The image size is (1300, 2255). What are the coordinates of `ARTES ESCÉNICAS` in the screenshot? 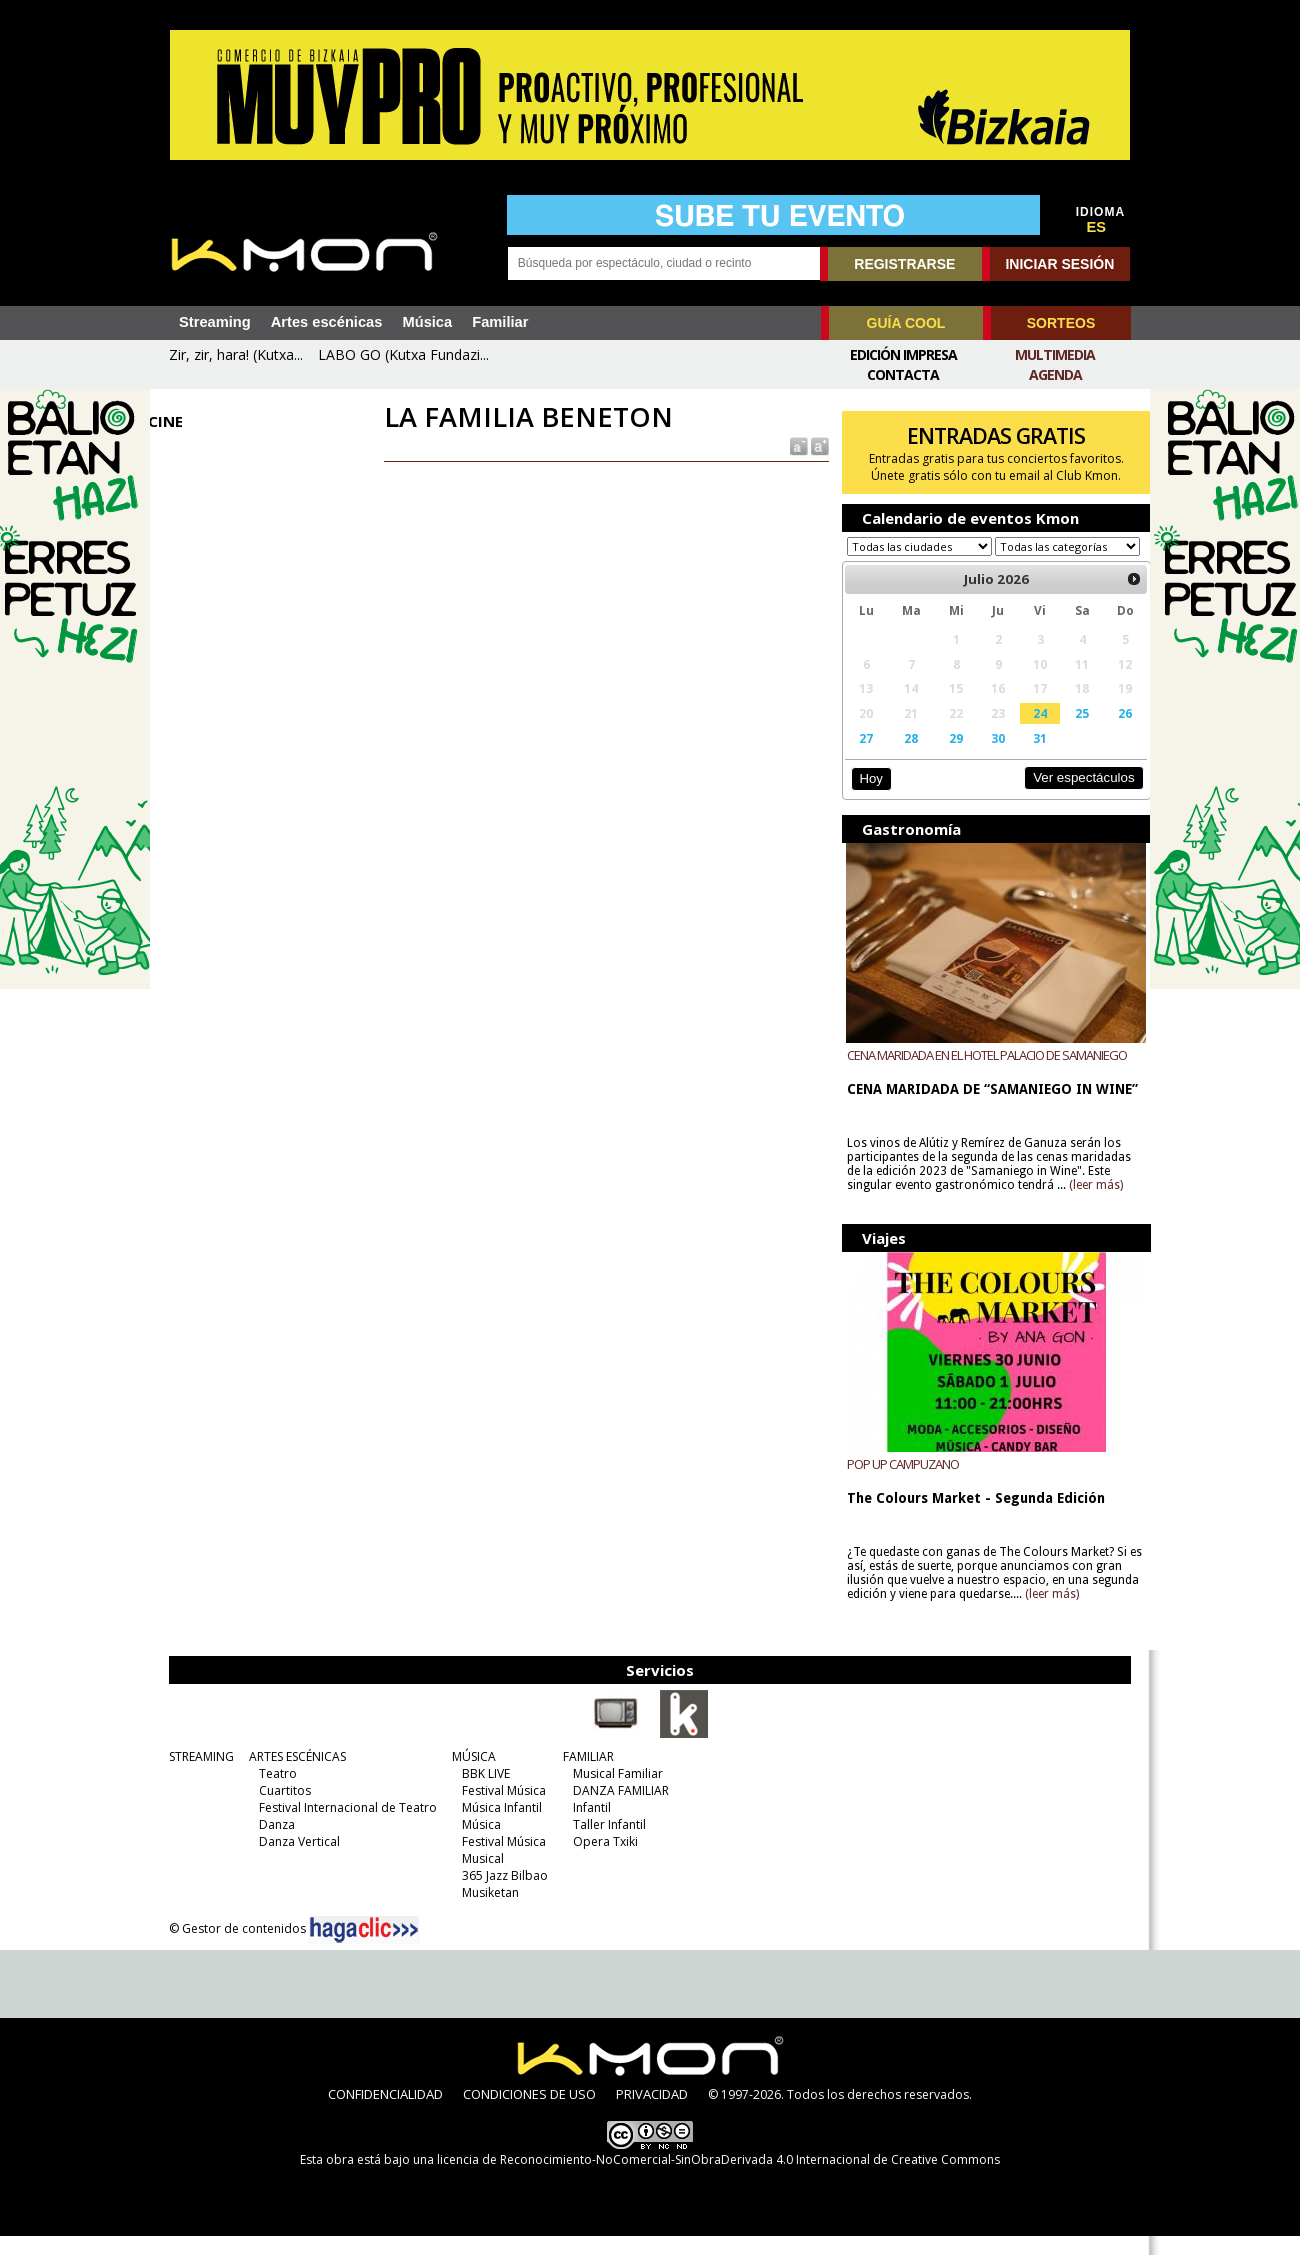 It's located at (292, 1775).